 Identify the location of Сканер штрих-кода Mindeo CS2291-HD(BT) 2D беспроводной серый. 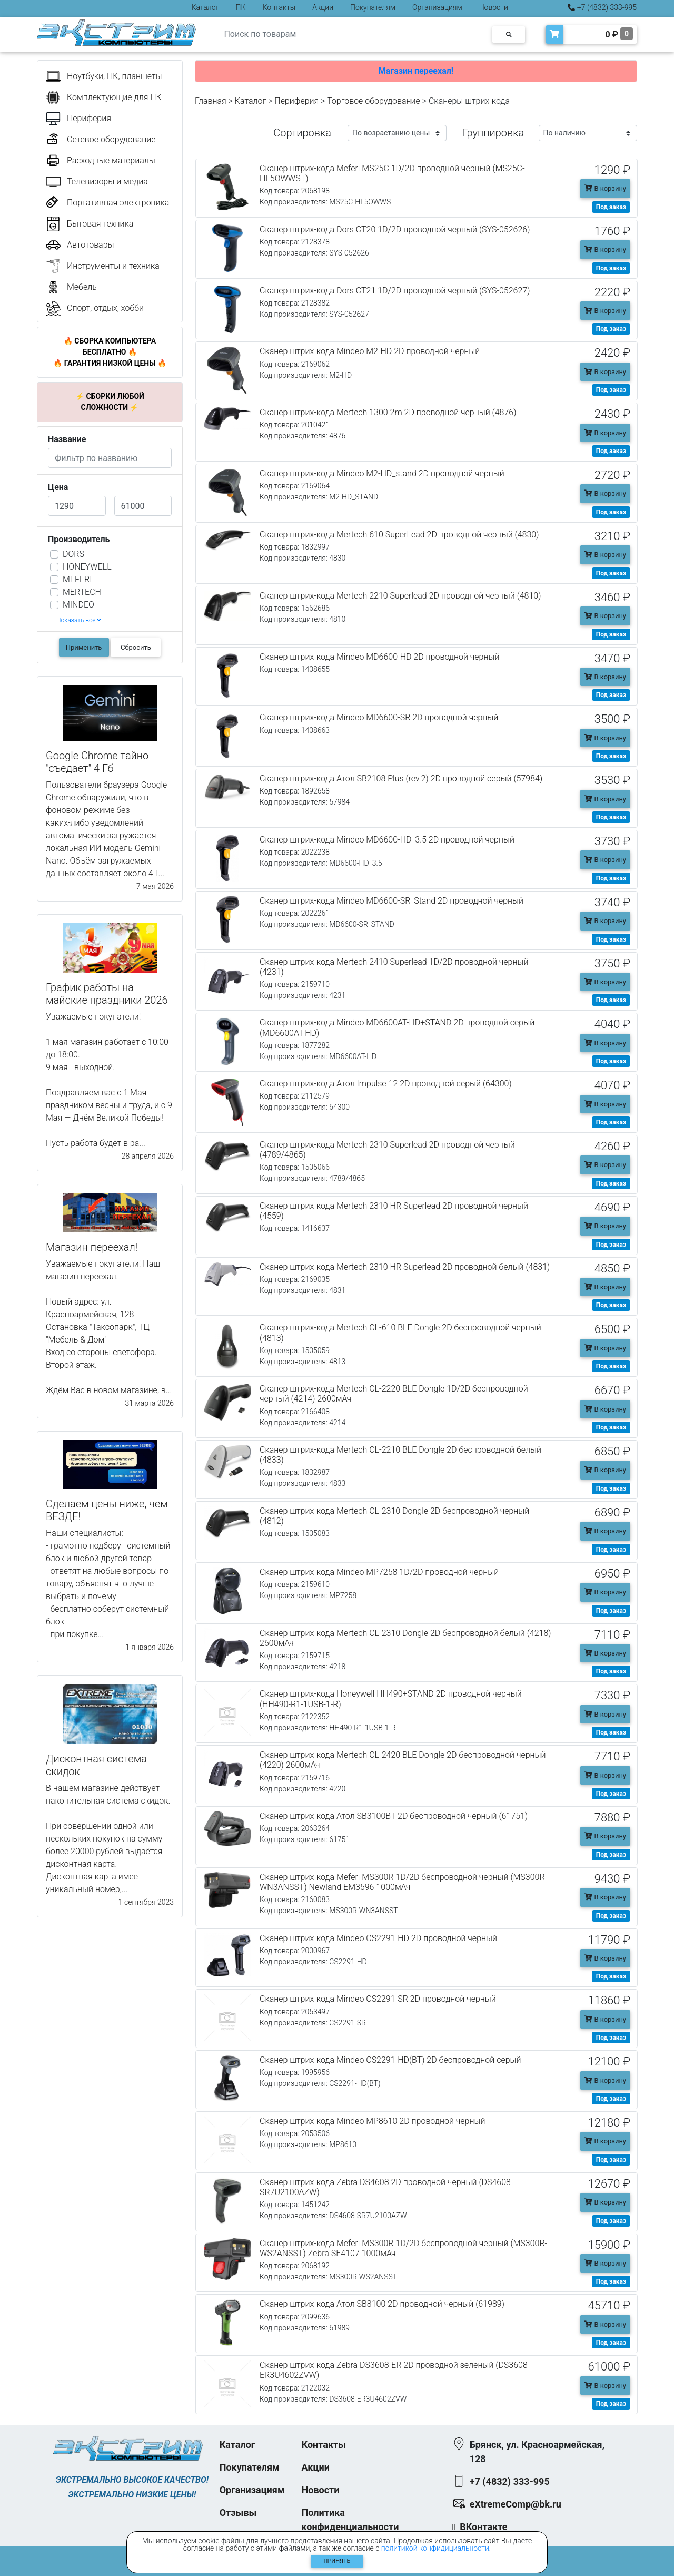
(390, 2060).